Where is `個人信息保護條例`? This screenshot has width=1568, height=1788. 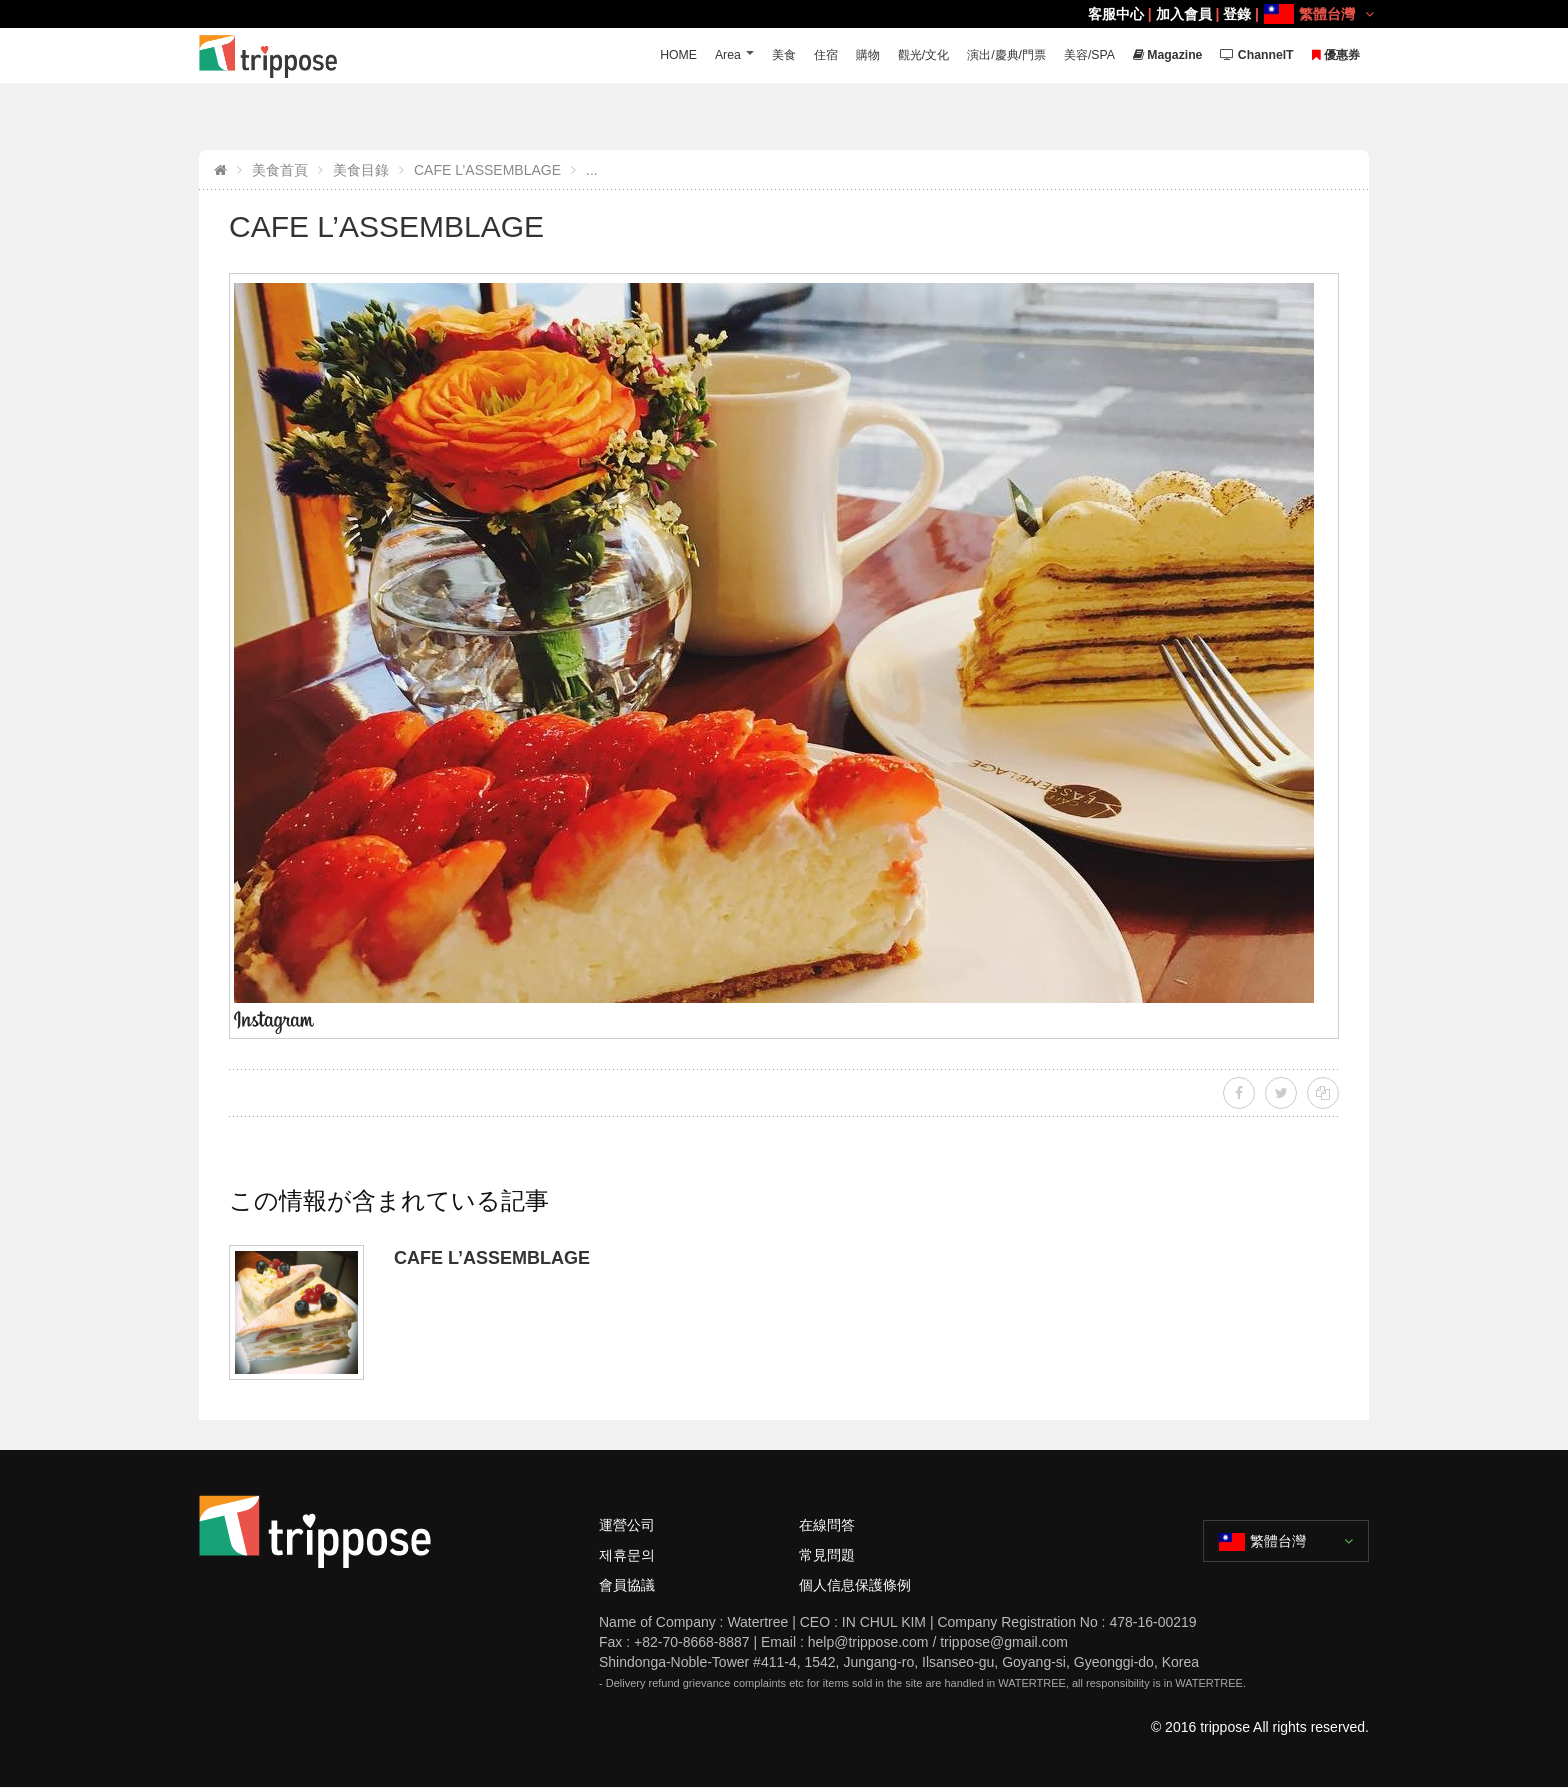 個人信息保護條例 is located at coordinates (855, 1585).